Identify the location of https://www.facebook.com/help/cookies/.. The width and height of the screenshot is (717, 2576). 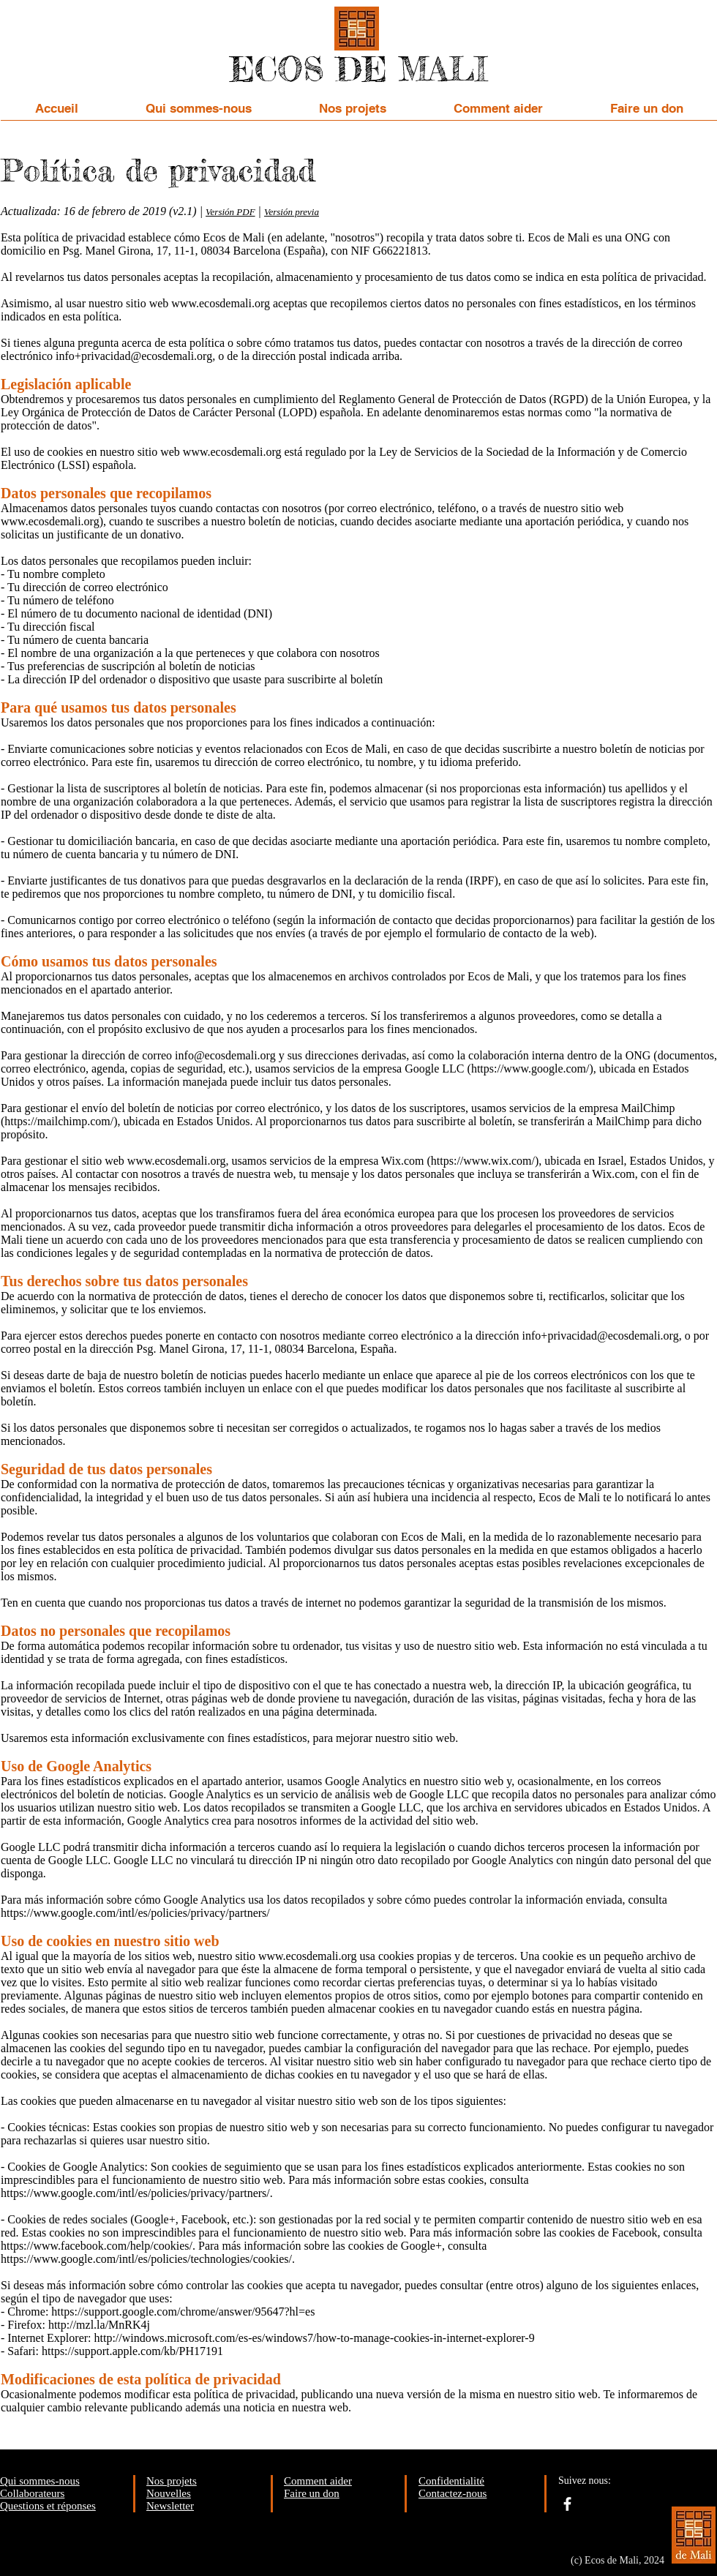
(98, 2245).